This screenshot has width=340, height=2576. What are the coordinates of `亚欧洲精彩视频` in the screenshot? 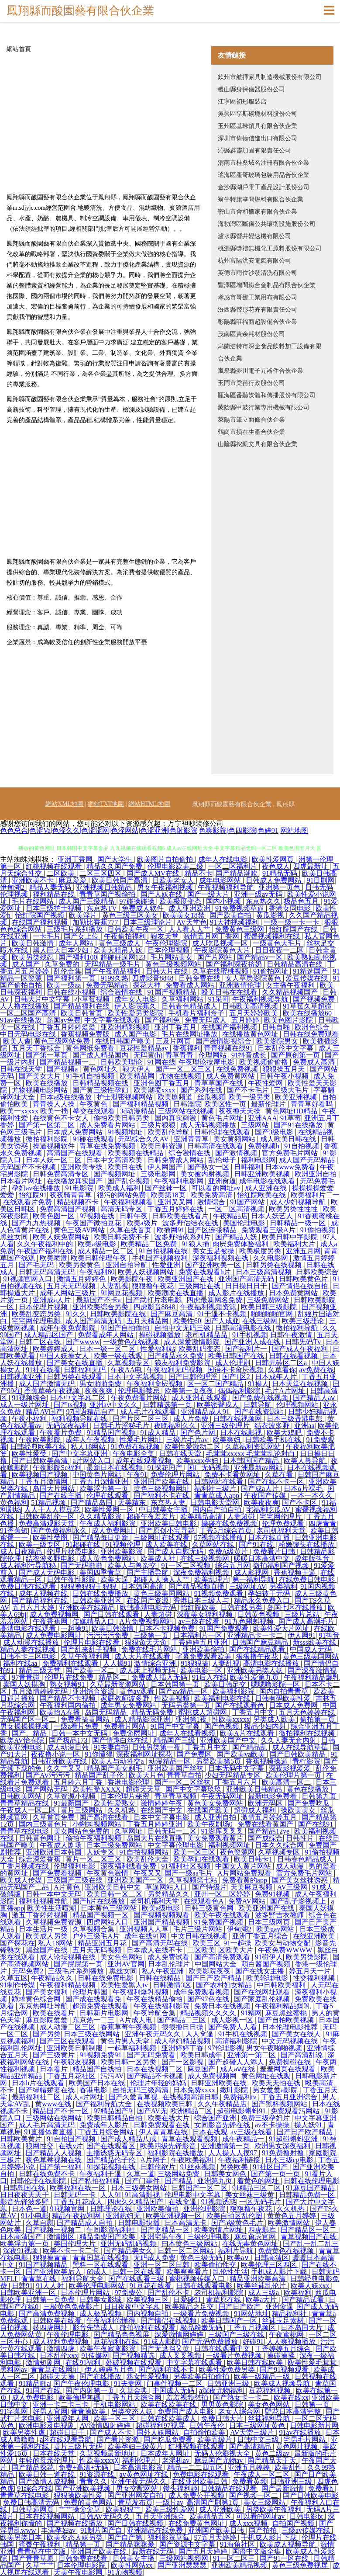 It's located at (125, 1027).